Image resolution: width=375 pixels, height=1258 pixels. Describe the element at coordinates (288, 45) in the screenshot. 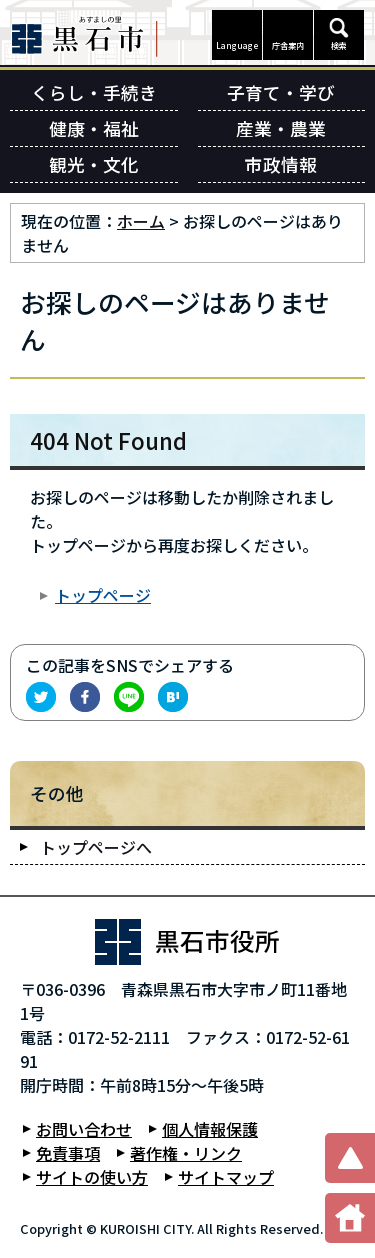

I see `庁舎案内` at that location.